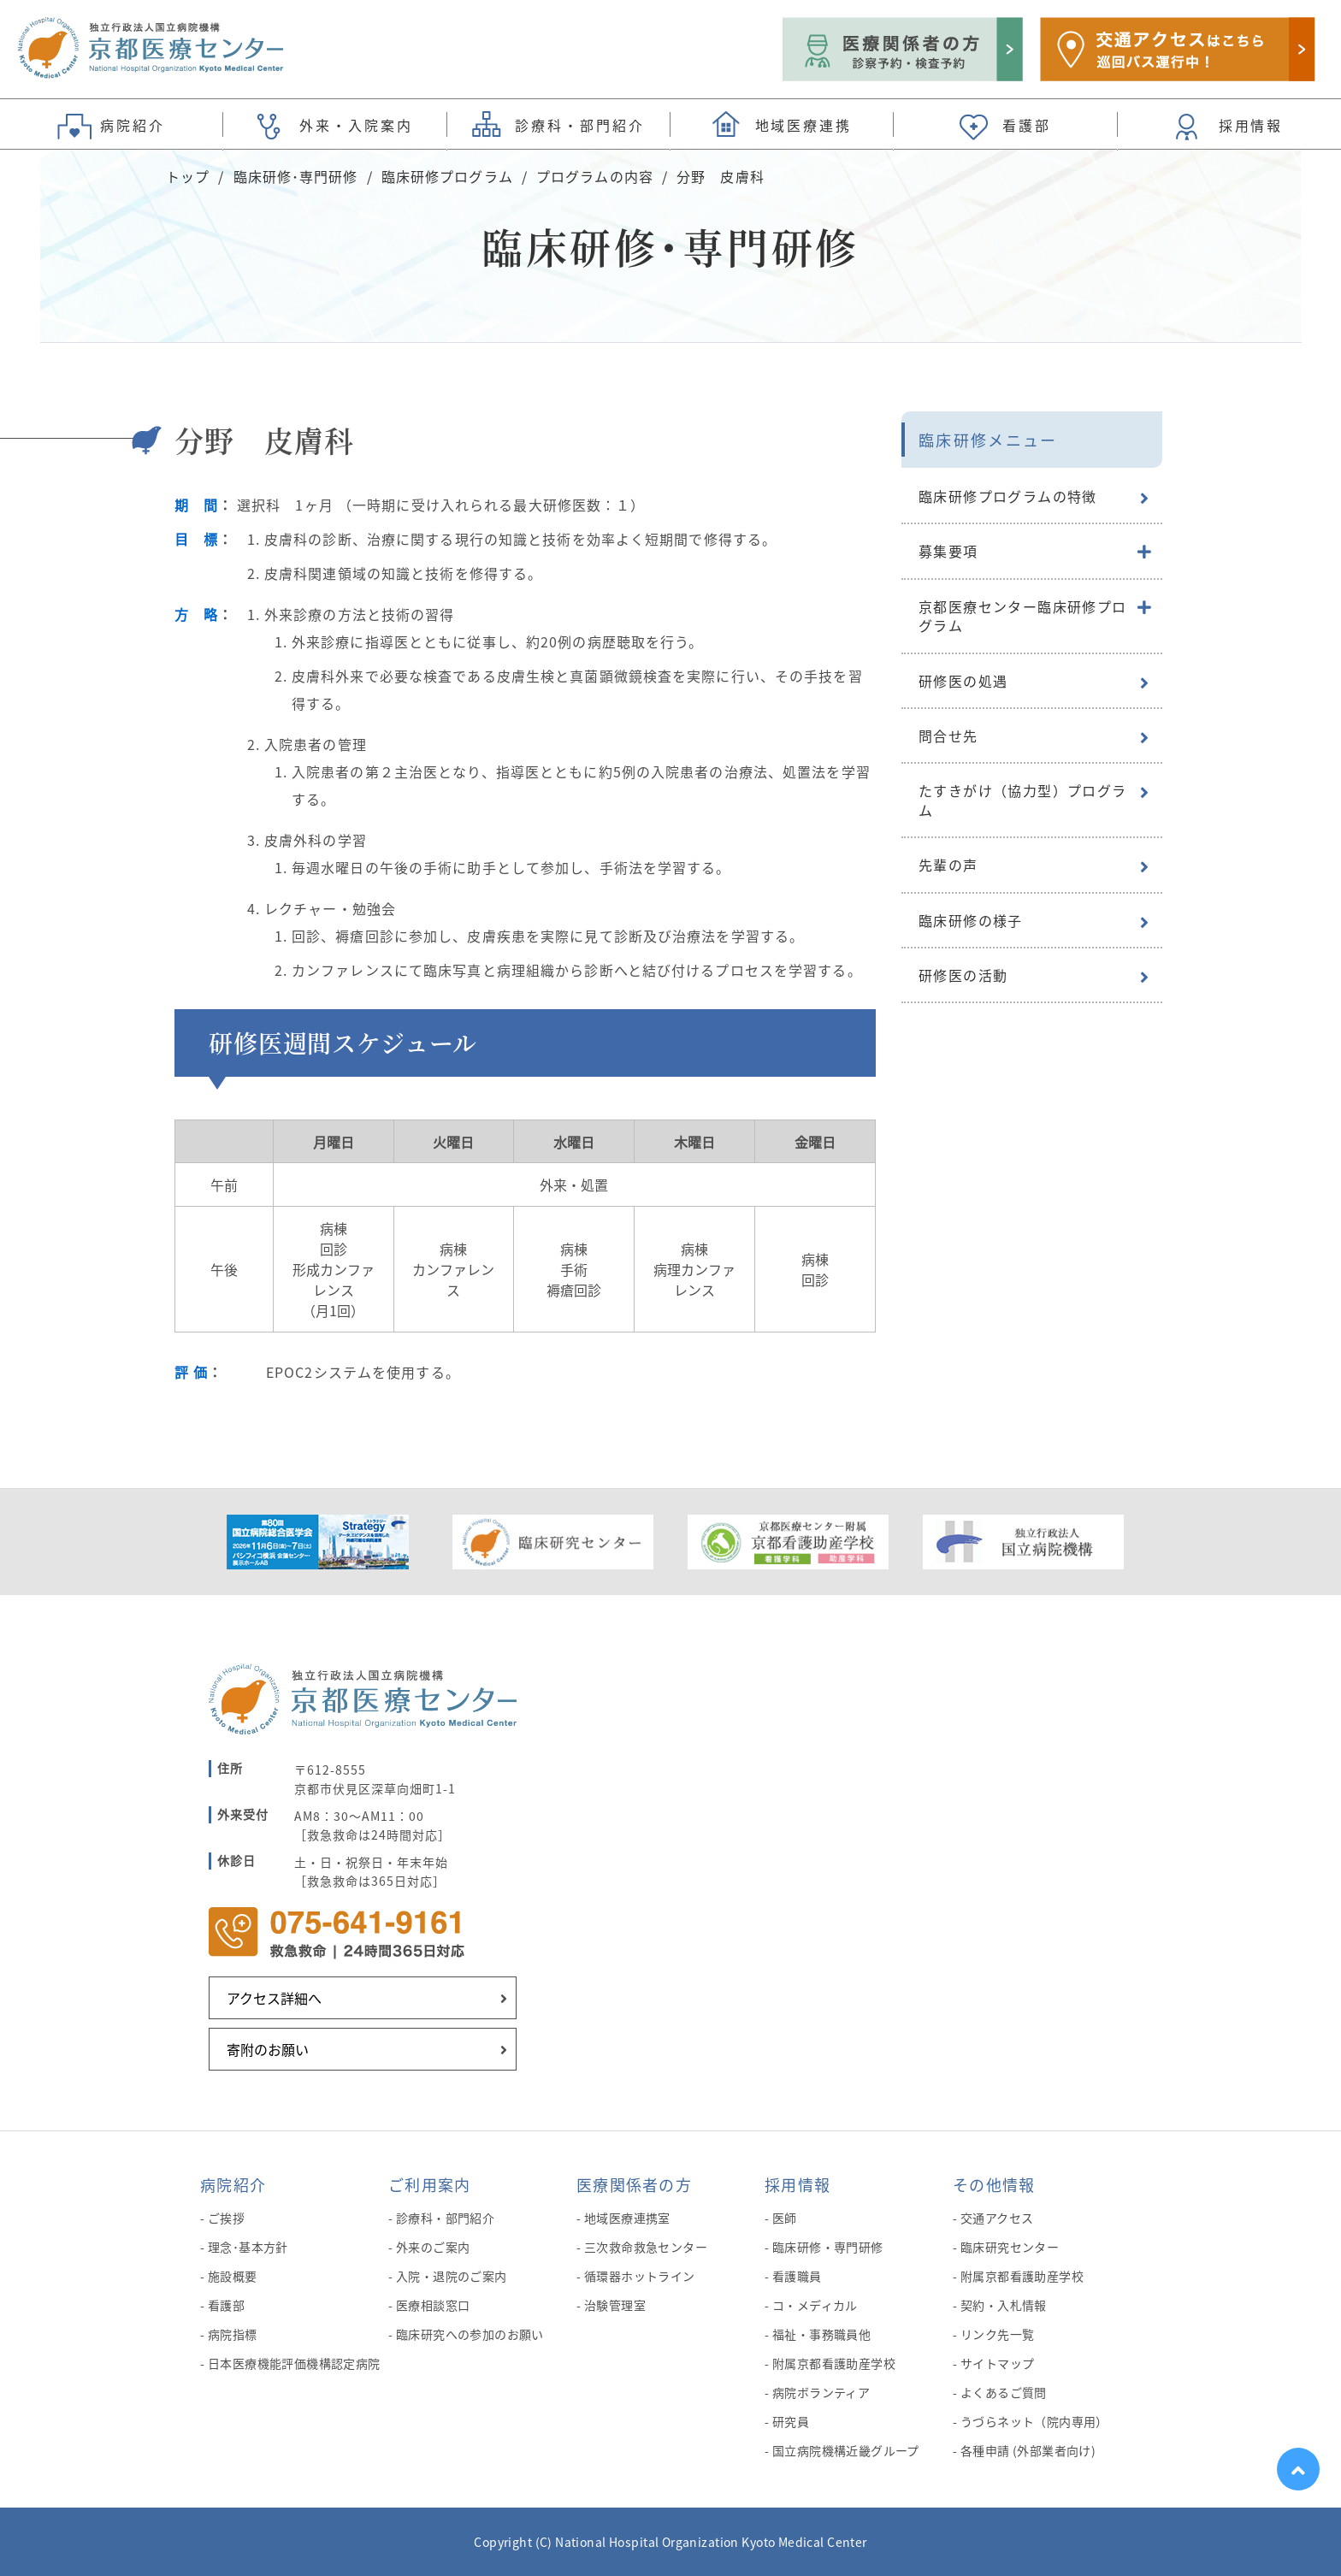 Image resolution: width=1341 pixels, height=2576 pixels. Describe the element at coordinates (232, 2334) in the screenshot. I see `病院指標` at that location.